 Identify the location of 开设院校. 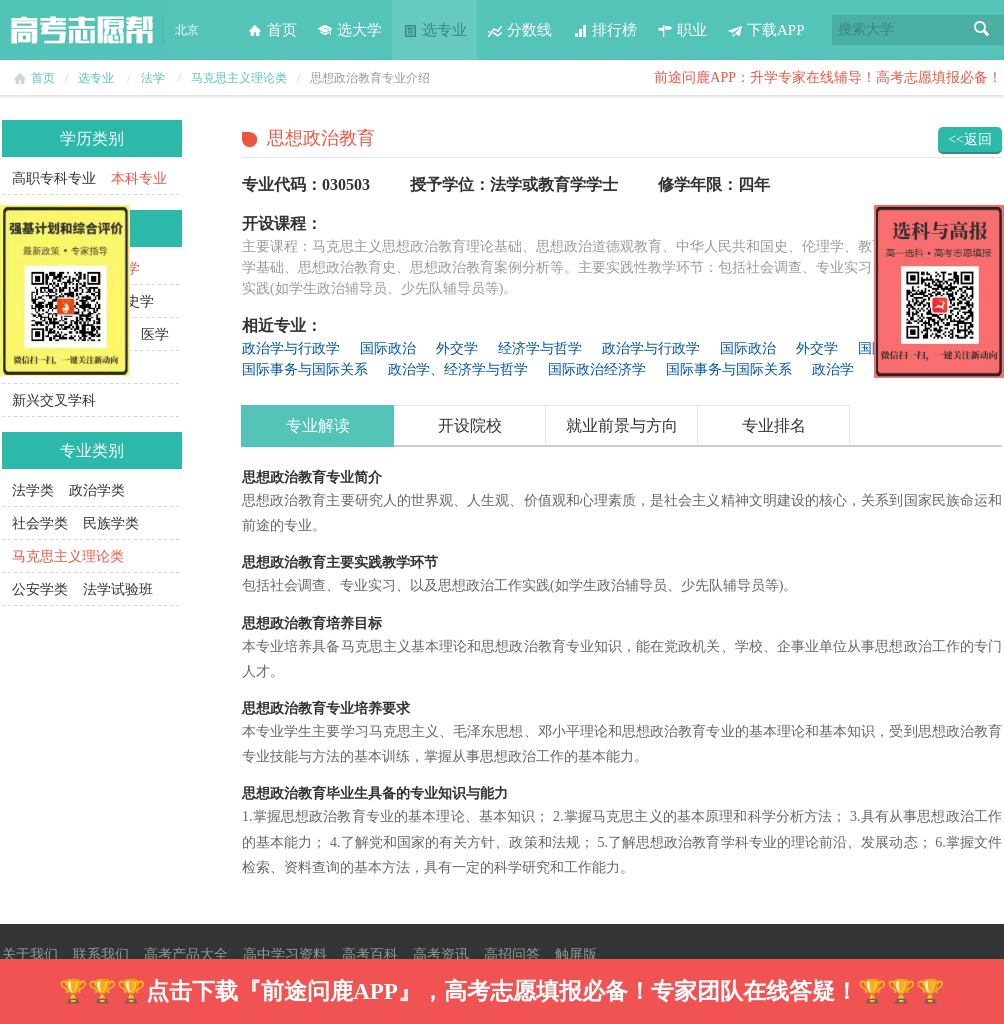
(470, 425).